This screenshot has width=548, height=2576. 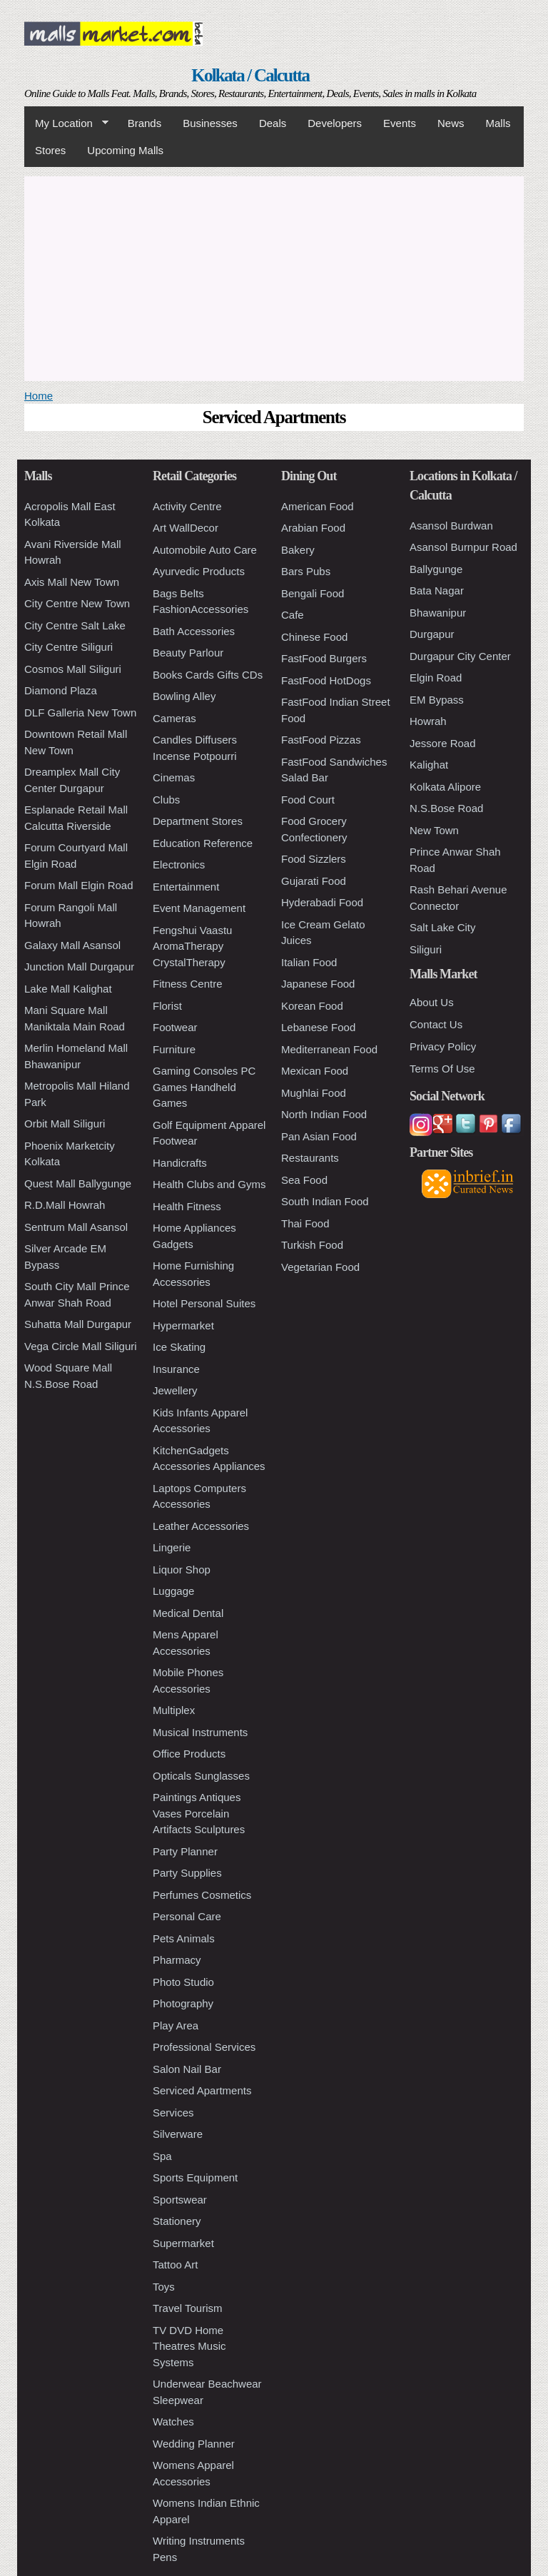 What do you see at coordinates (305, 571) in the screenshot?
I see `Bars Pubs` at bounding box center [305, 571].